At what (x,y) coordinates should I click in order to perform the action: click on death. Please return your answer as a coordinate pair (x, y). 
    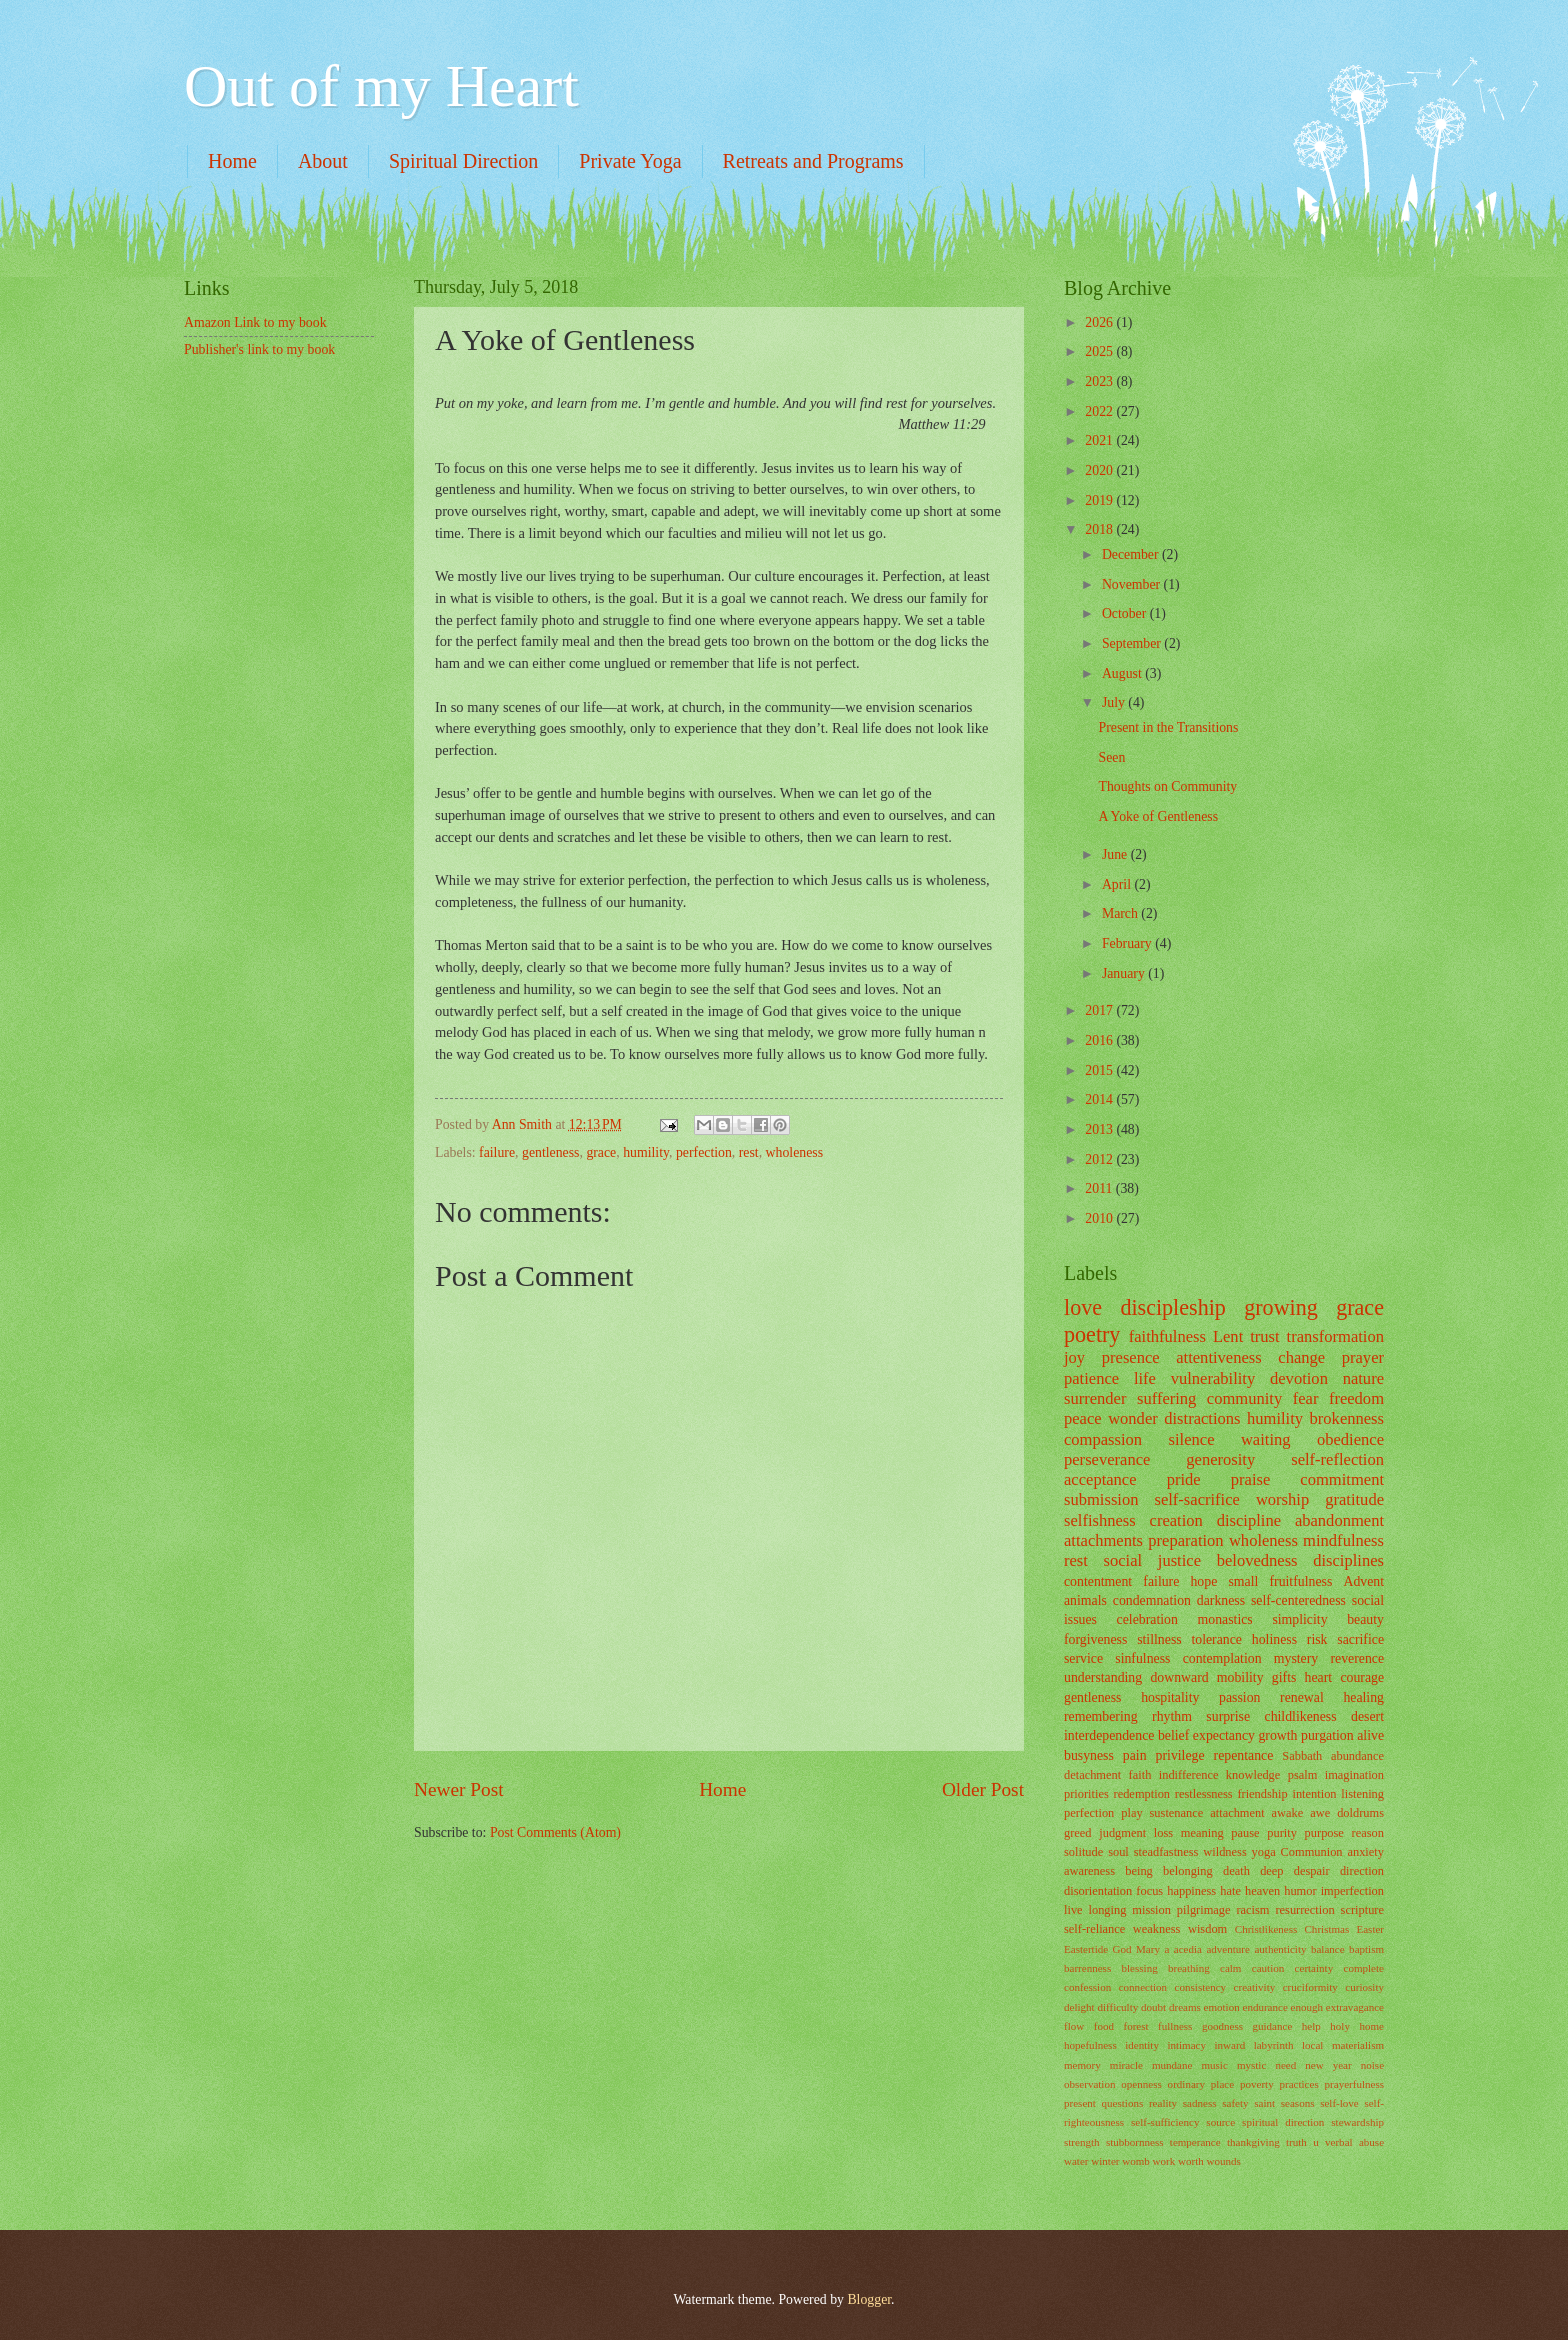
    Looking at the image, I should click on (1236, 1871).